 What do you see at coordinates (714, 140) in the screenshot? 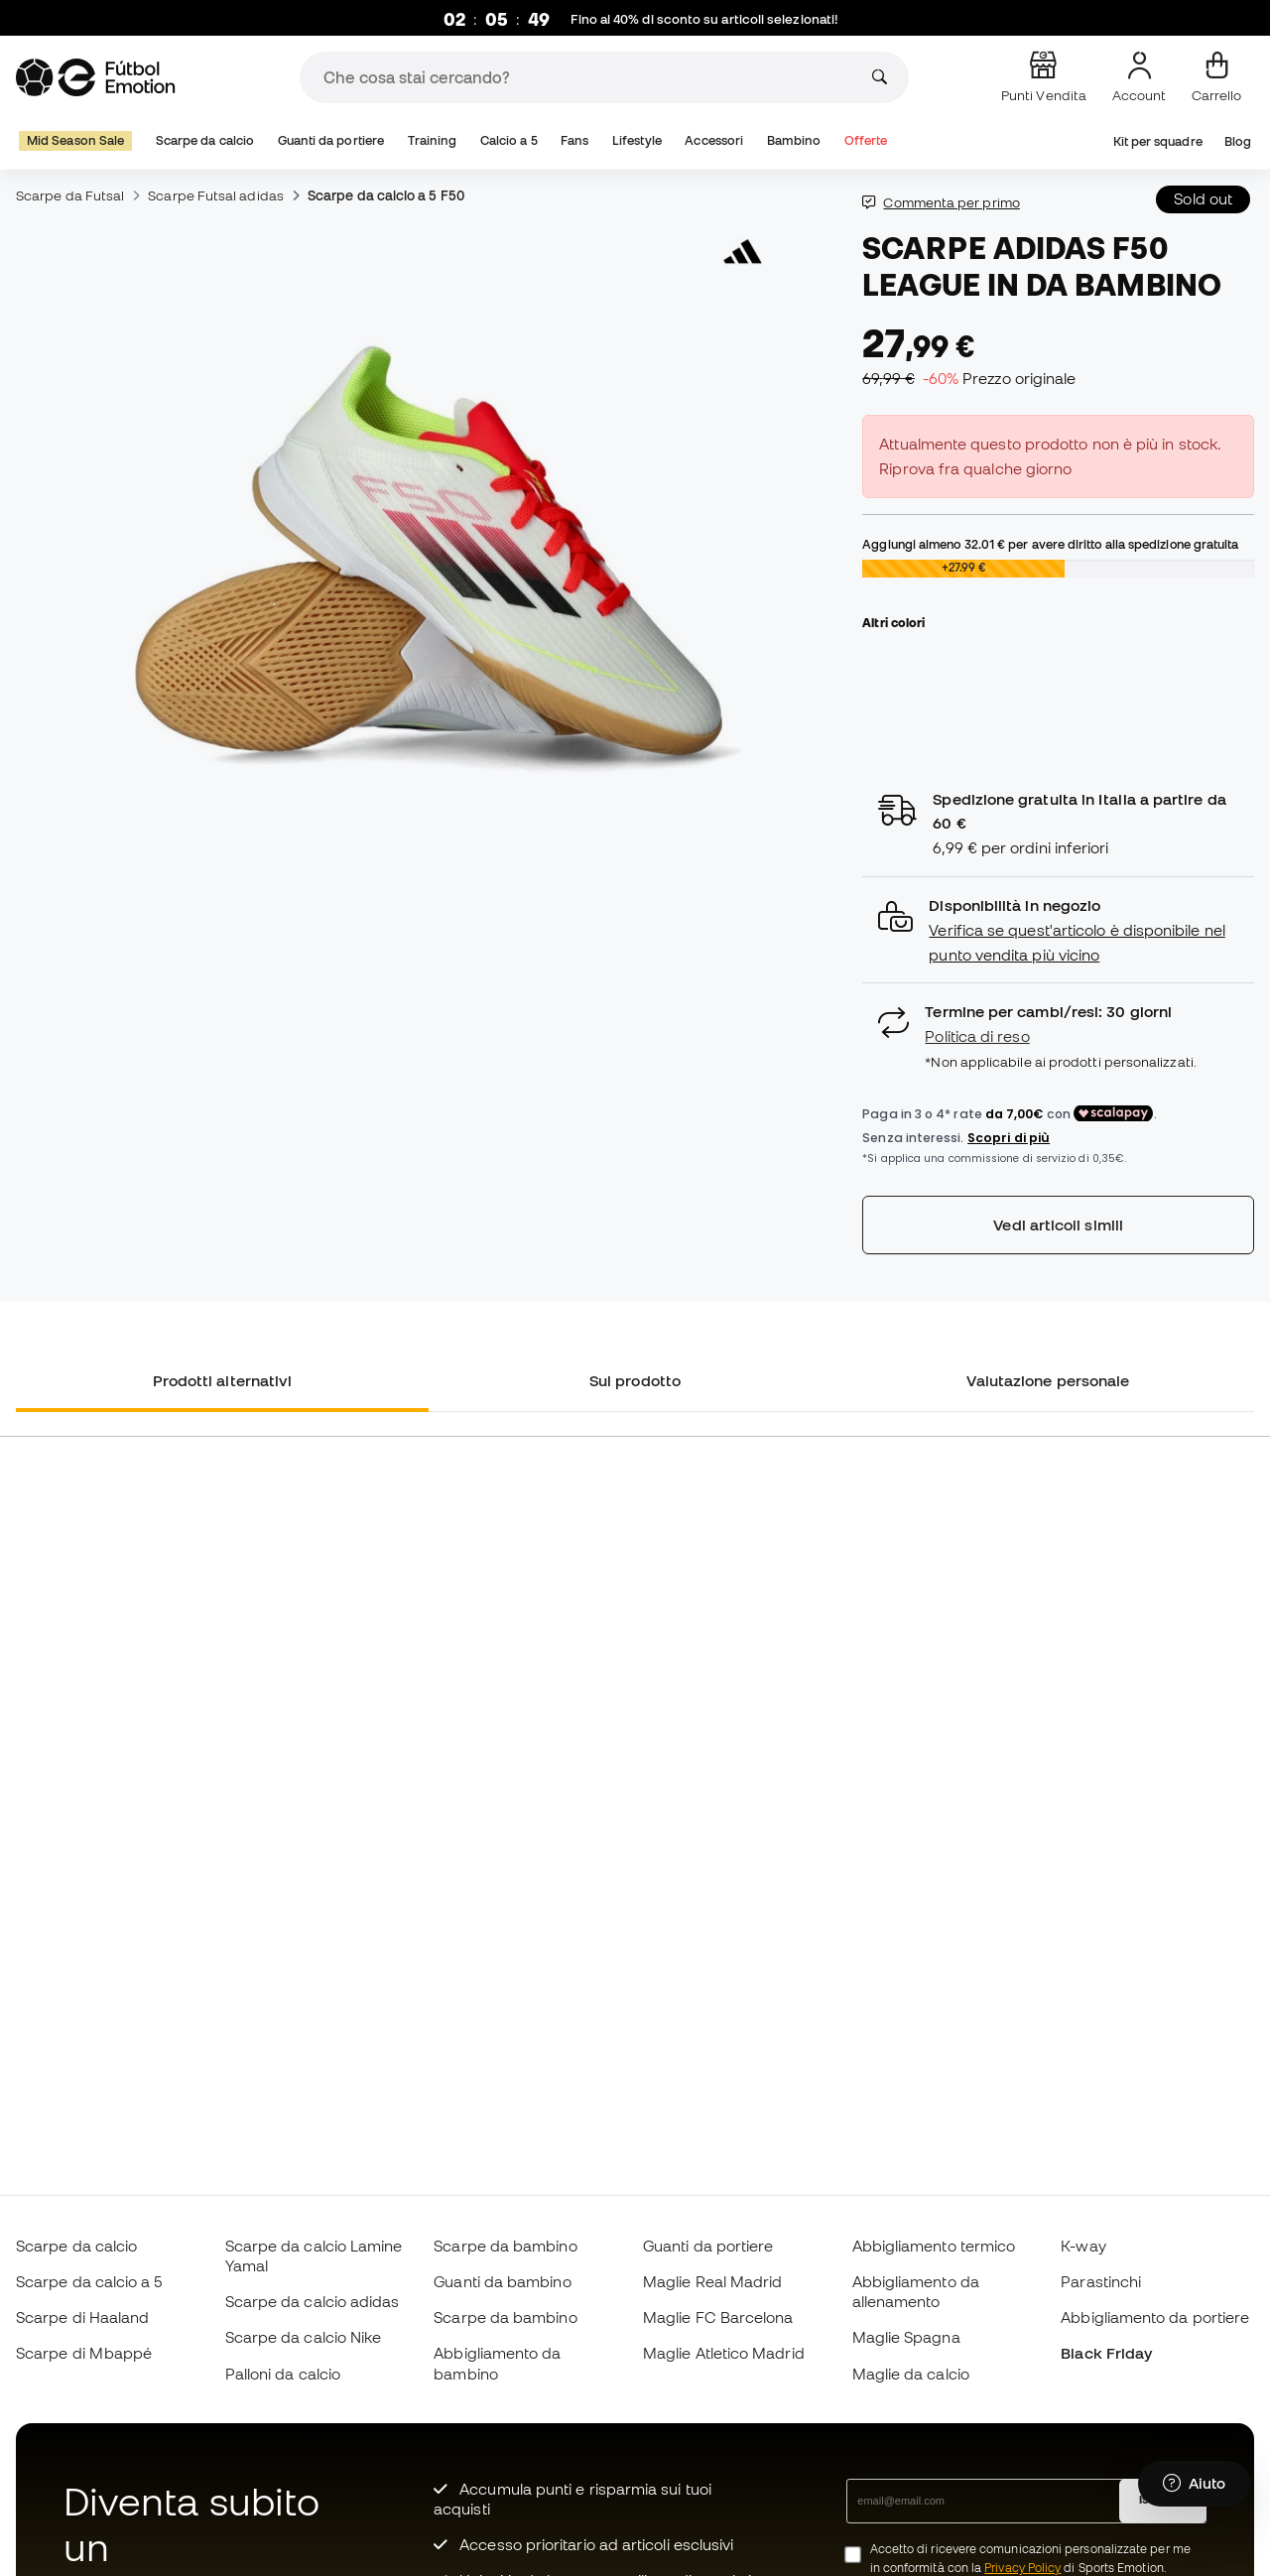
I see `Accessori` at bounding box center [714, 140].